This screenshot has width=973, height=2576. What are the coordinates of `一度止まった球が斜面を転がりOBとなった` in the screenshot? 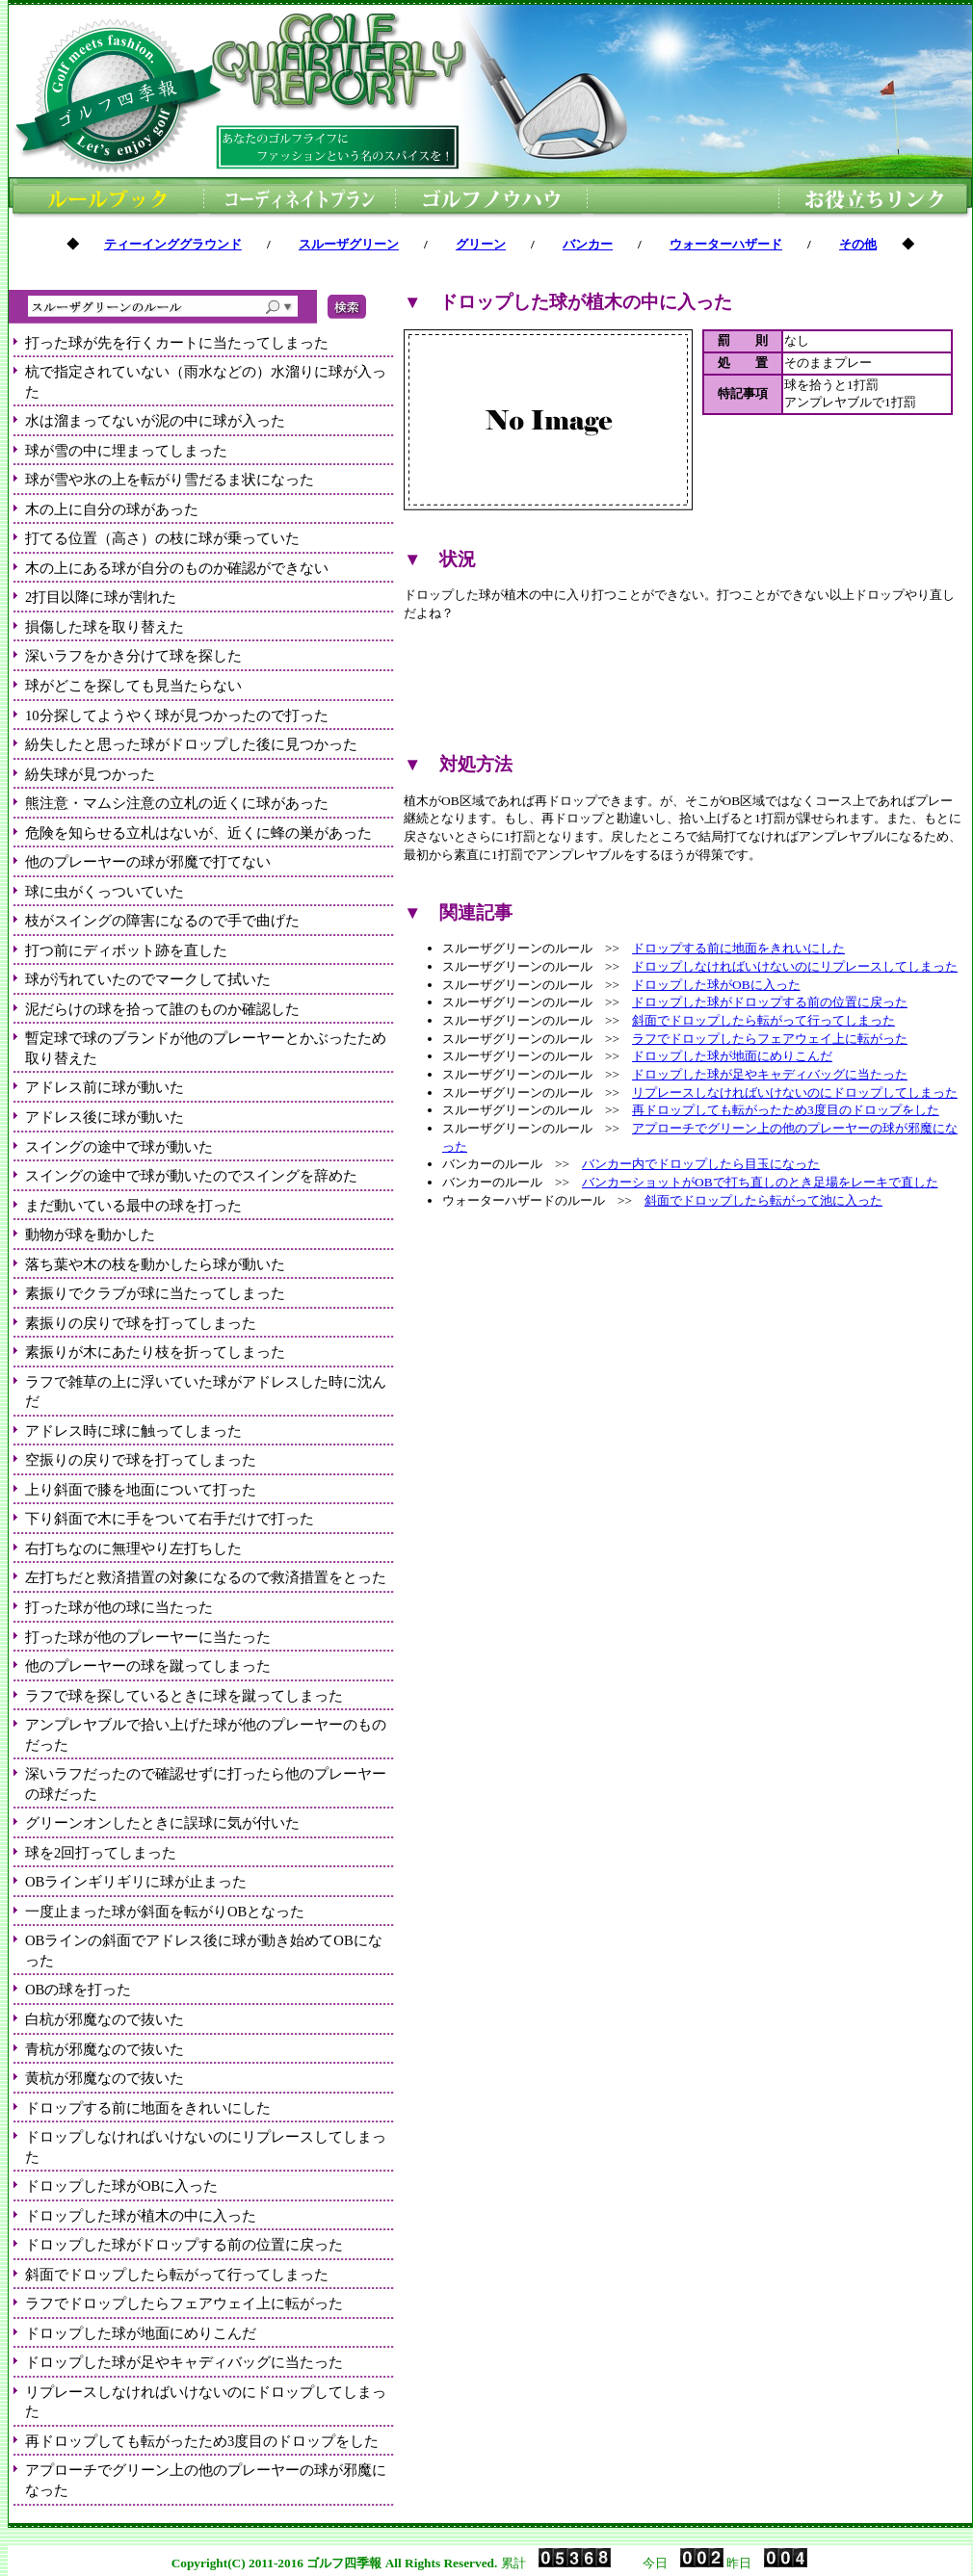 It's located at (164, 1911).